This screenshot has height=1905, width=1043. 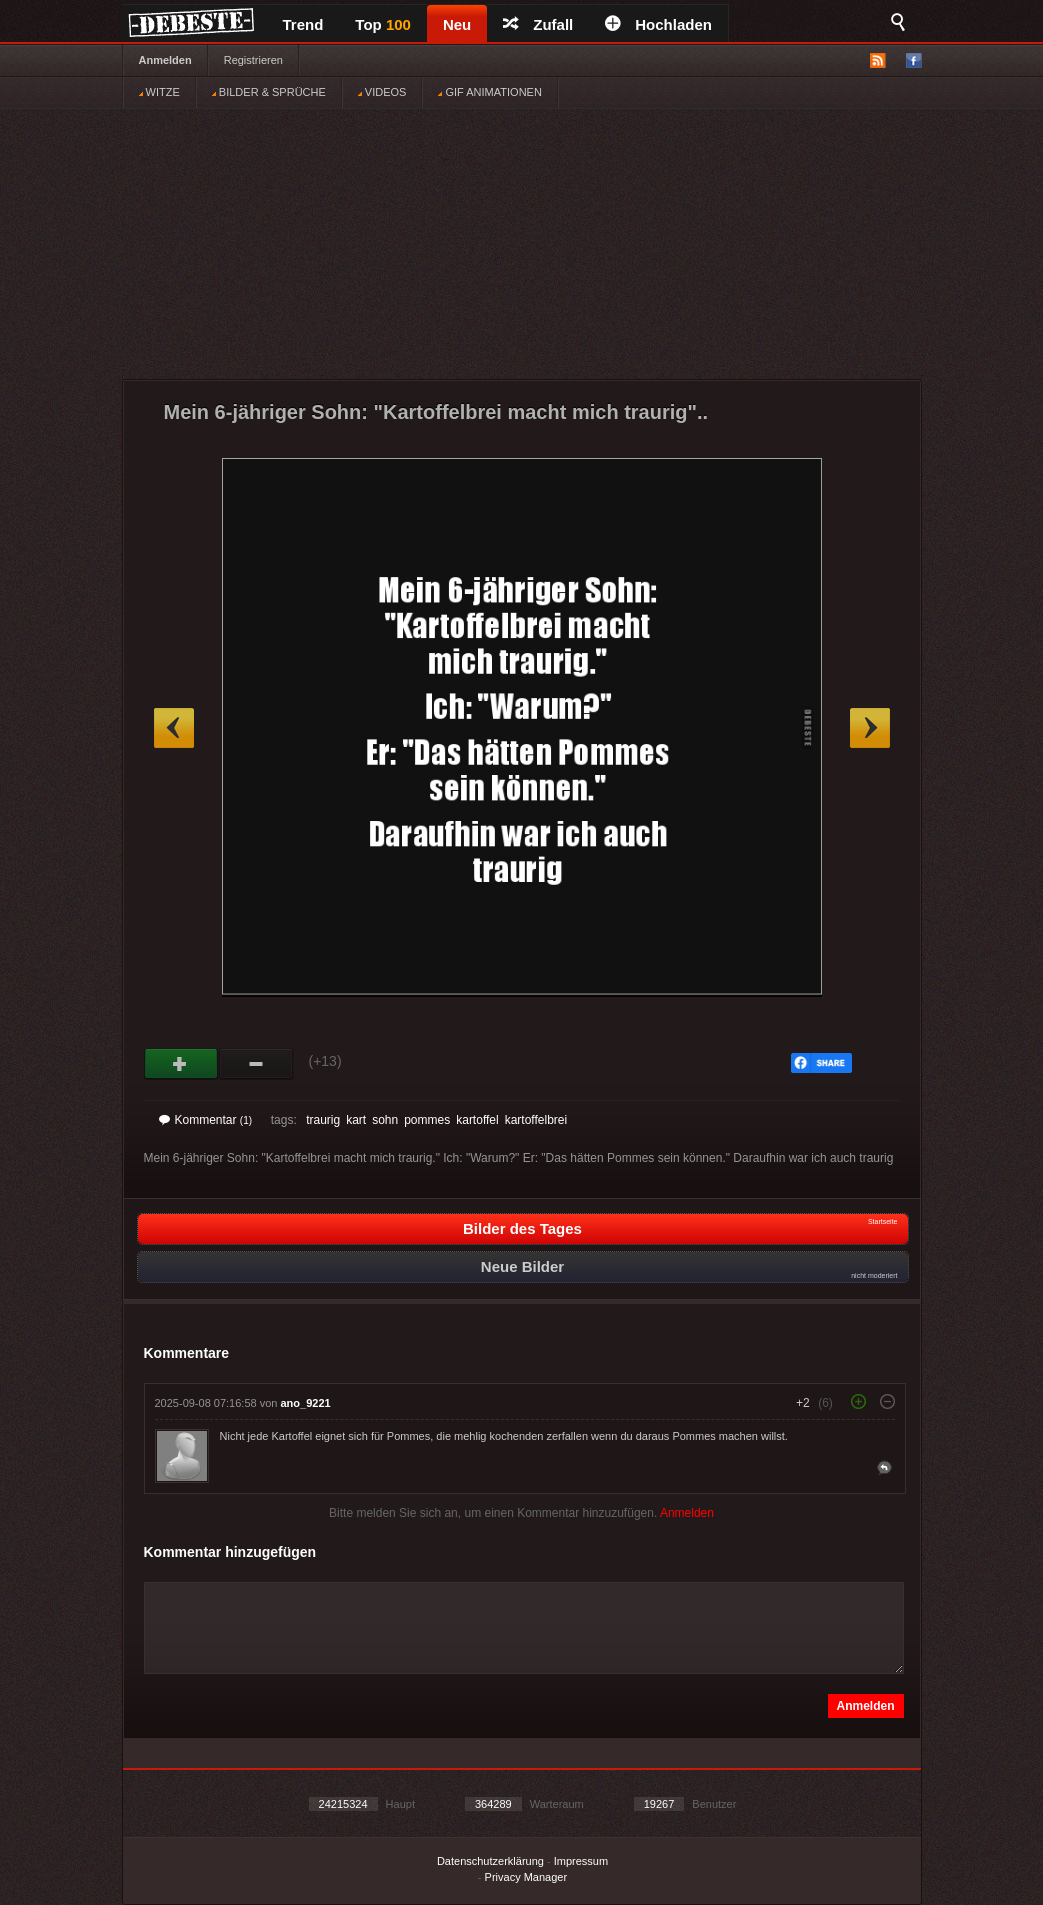 I want to click on ano_9221, so click(x=306, y=1403).